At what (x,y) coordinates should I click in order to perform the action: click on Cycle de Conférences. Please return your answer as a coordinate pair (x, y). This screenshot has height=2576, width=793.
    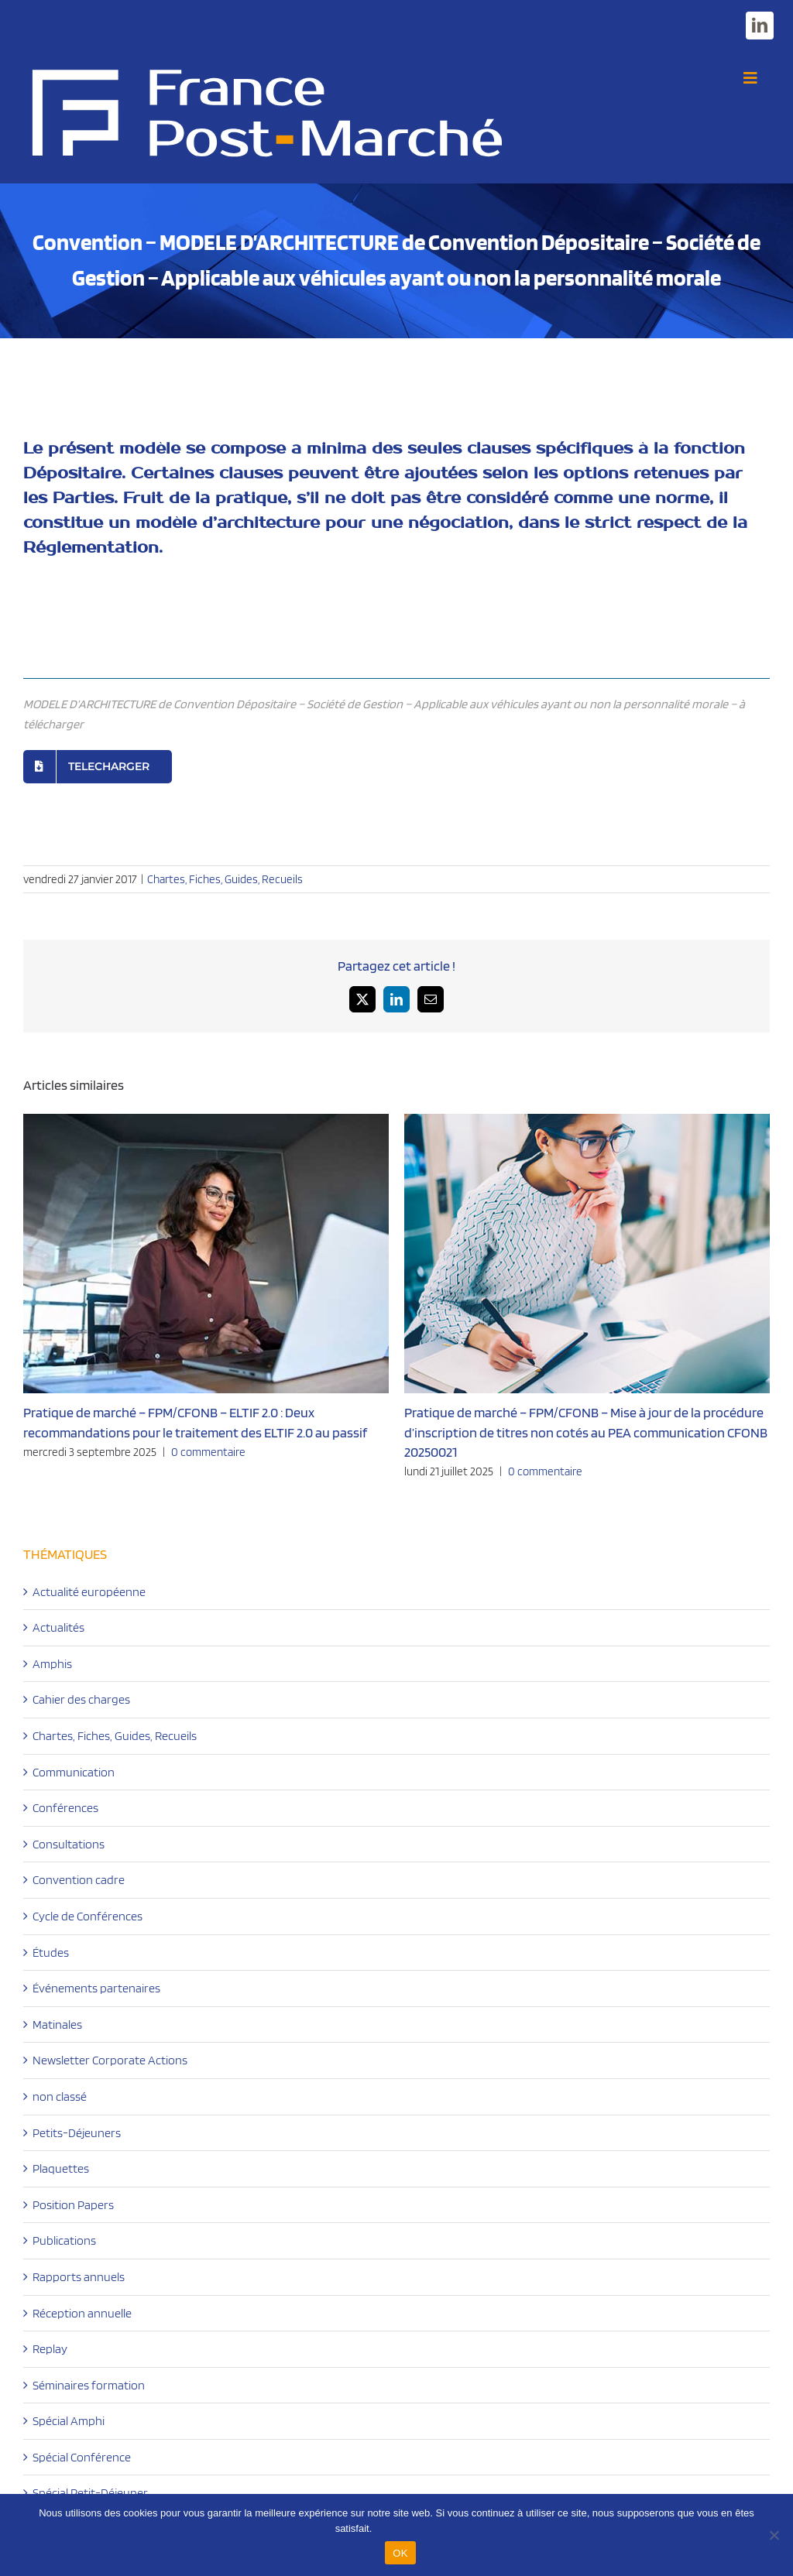
    Looking at the image, I should click on (87, 1916).